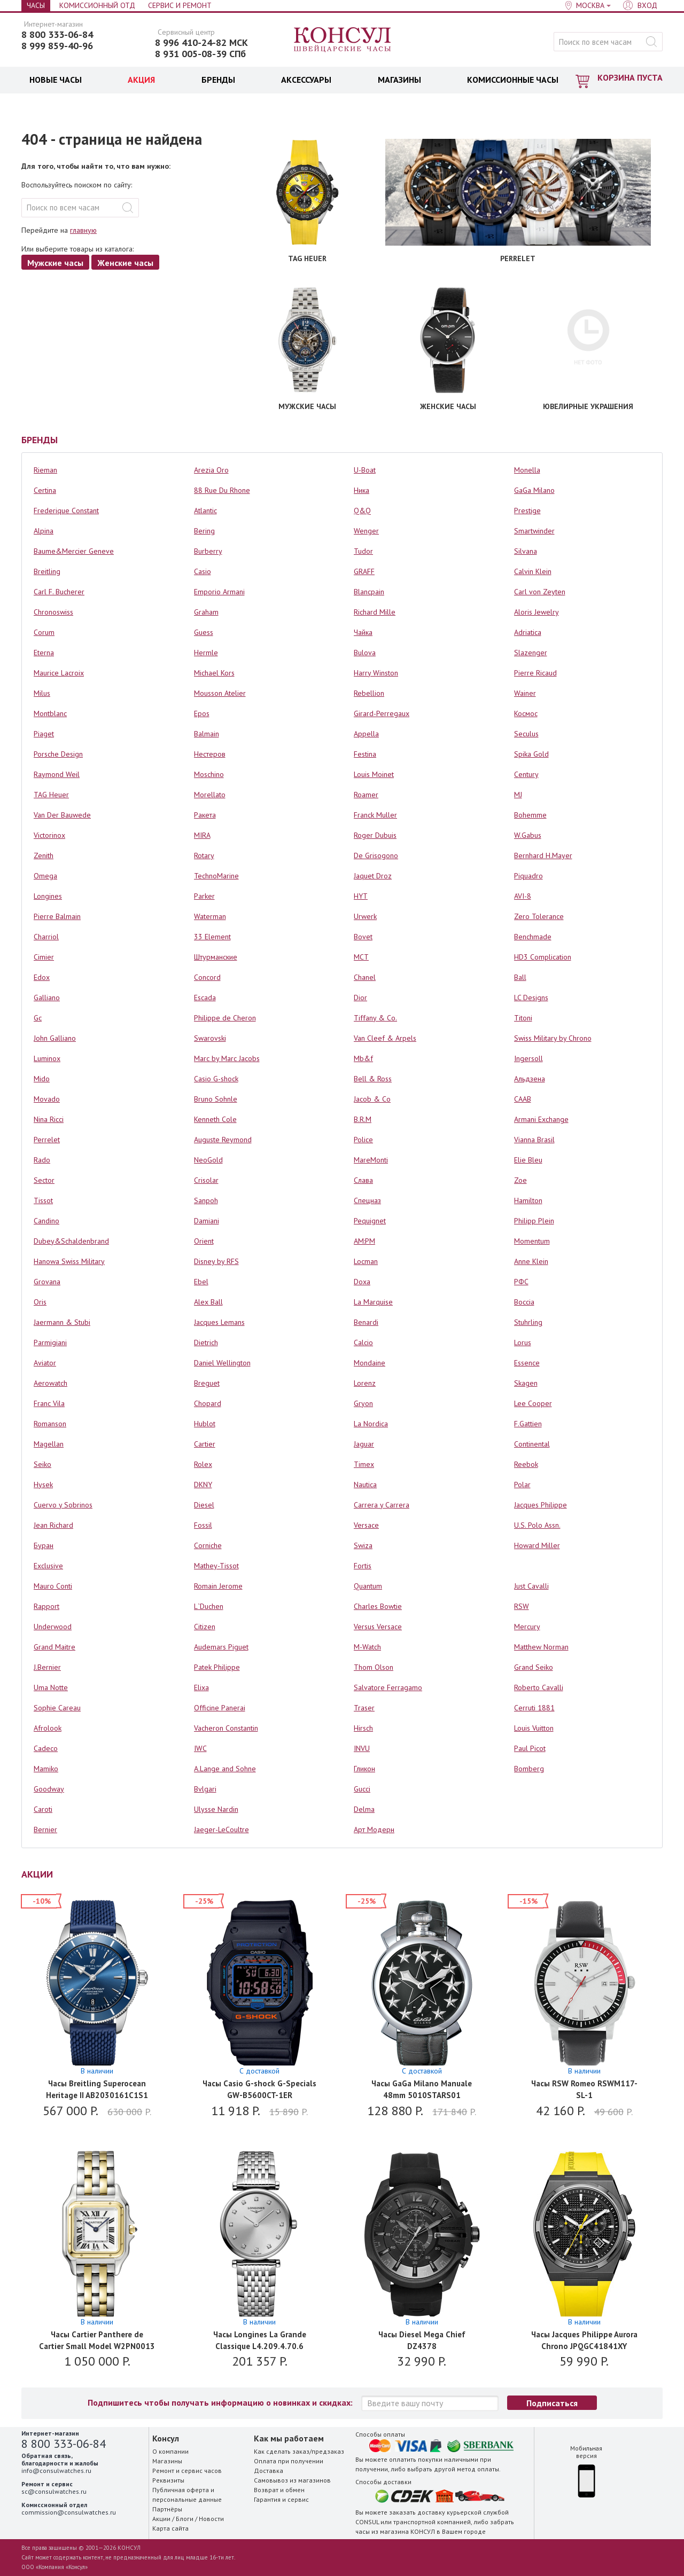 This screenshot has width=684, height=2576. What do you see at coordinates (361, 896) in the screenshot?
I see `HYT` at bounding box center [361, 896].